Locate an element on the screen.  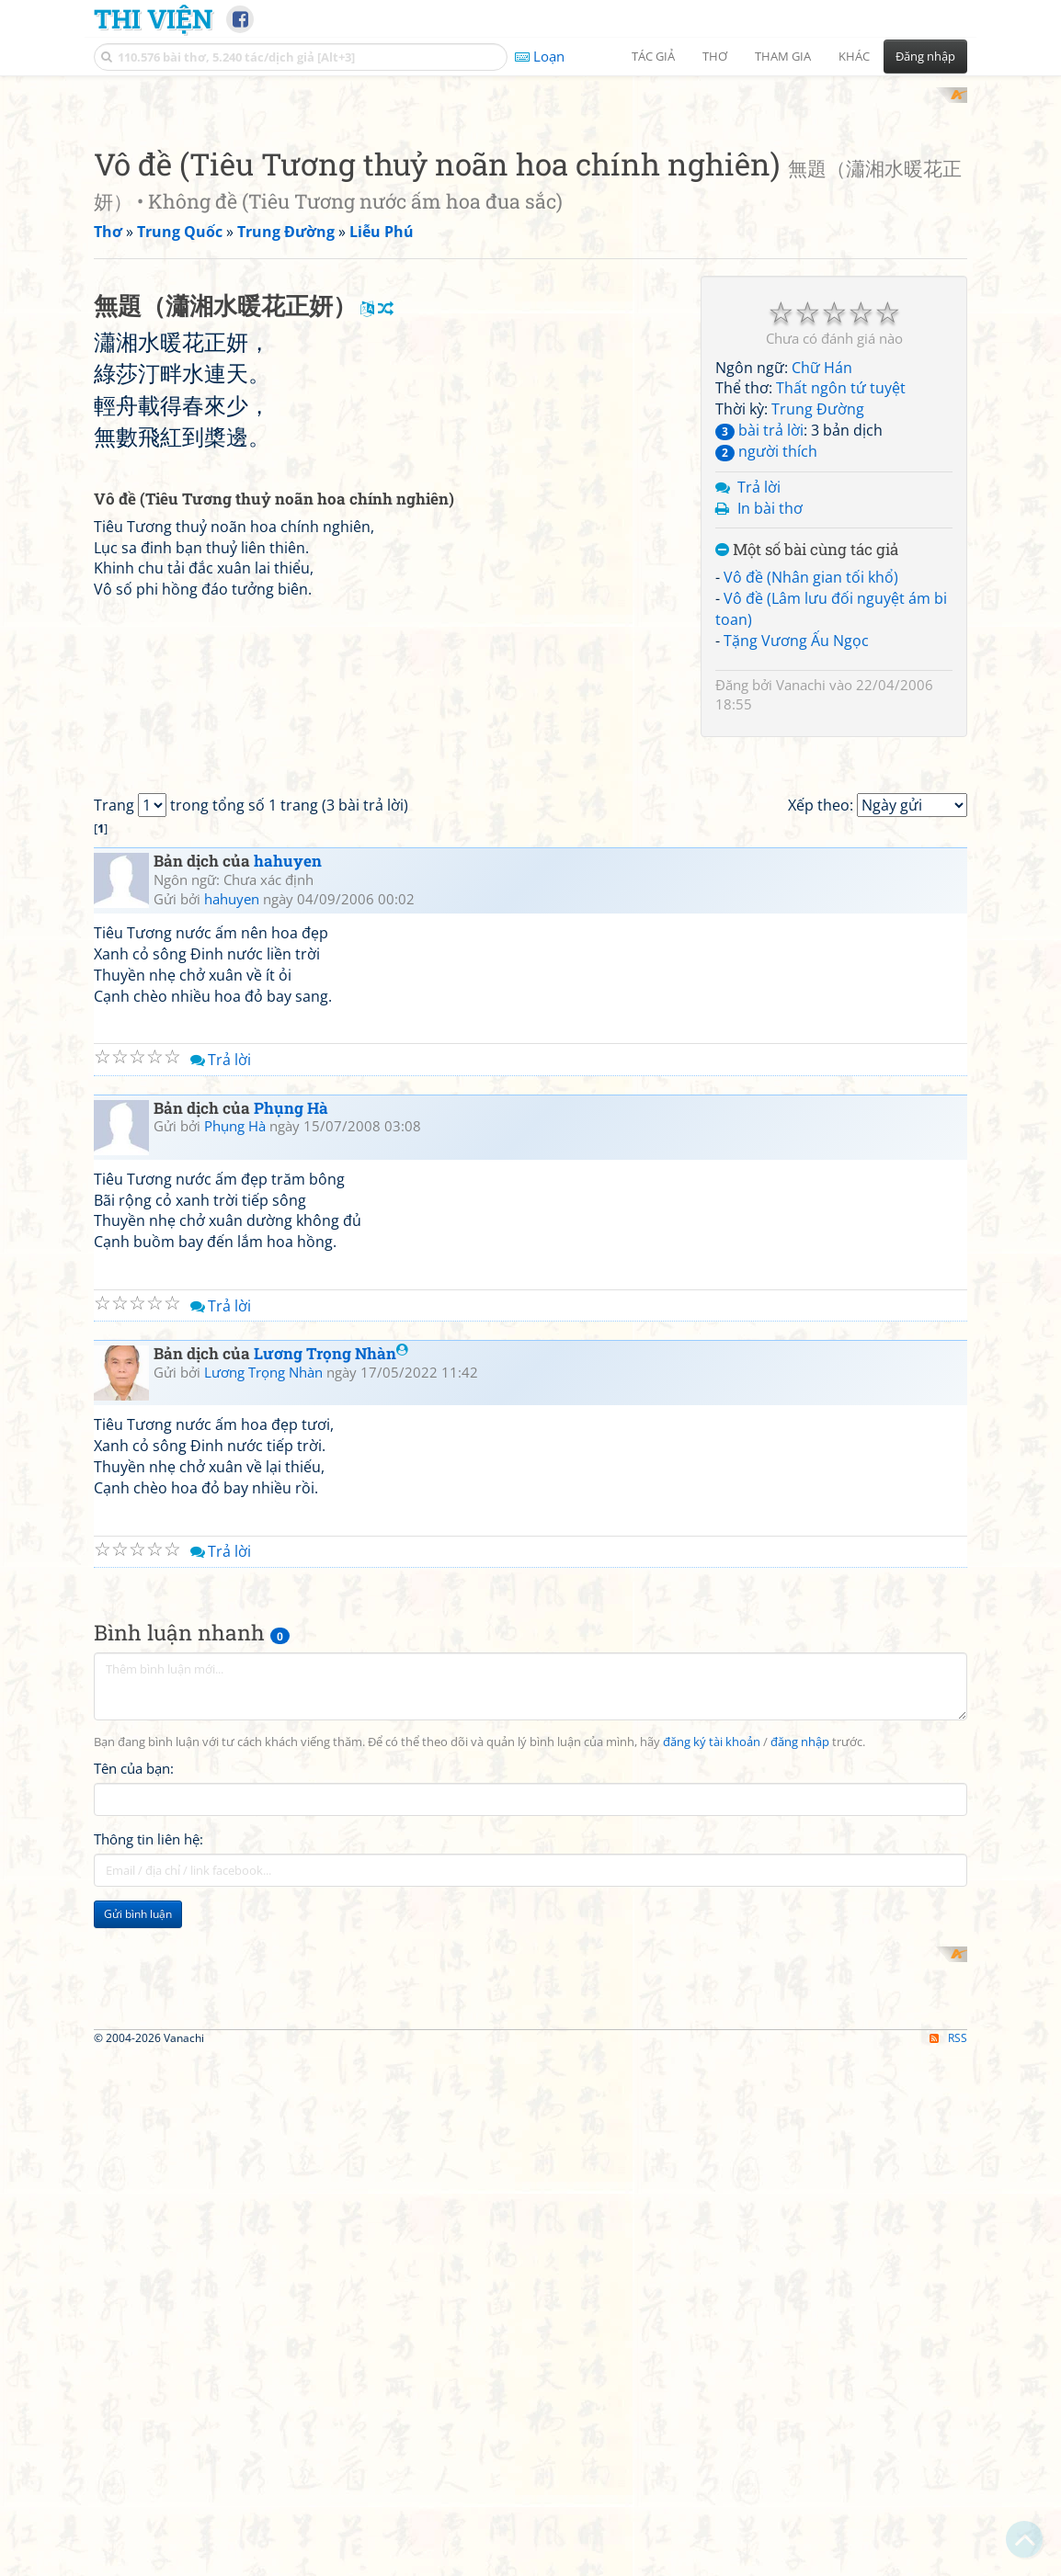
Phụng Hà is located at coordinates (291, 1744).